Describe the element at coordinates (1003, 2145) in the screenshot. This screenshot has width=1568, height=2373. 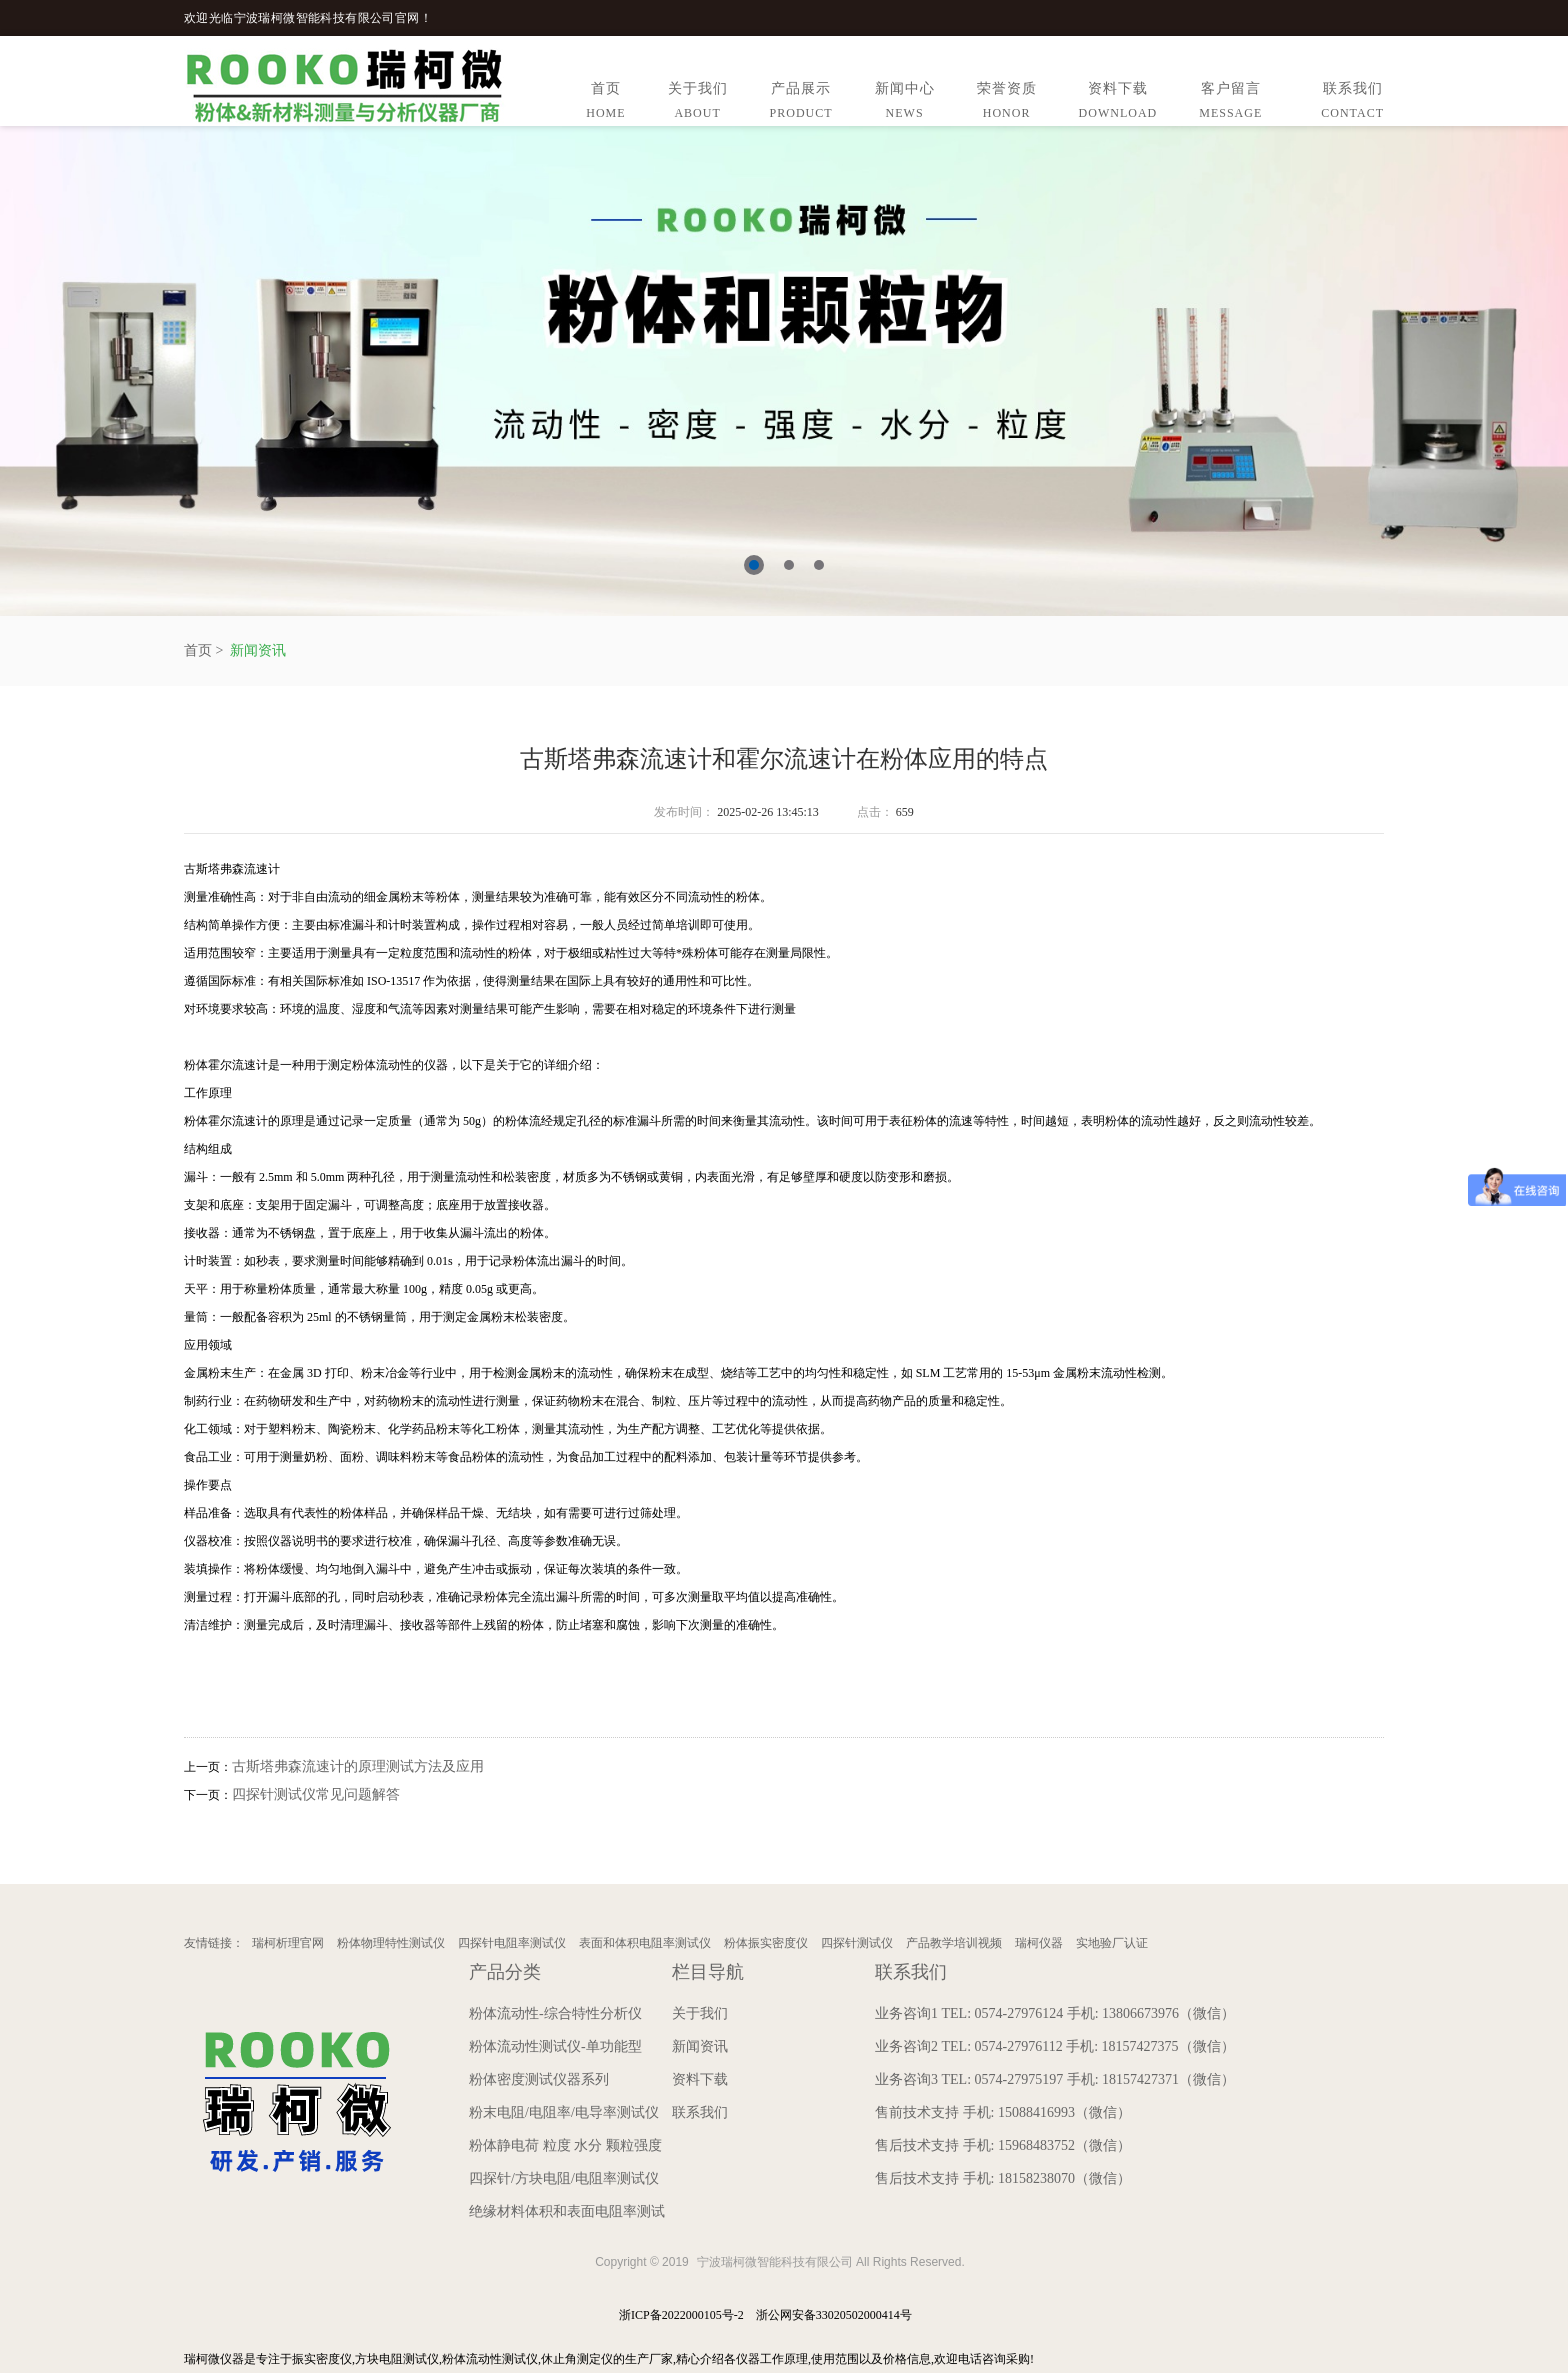
I see `售后技术支持 手机: 15968483752（微信）` at that location.